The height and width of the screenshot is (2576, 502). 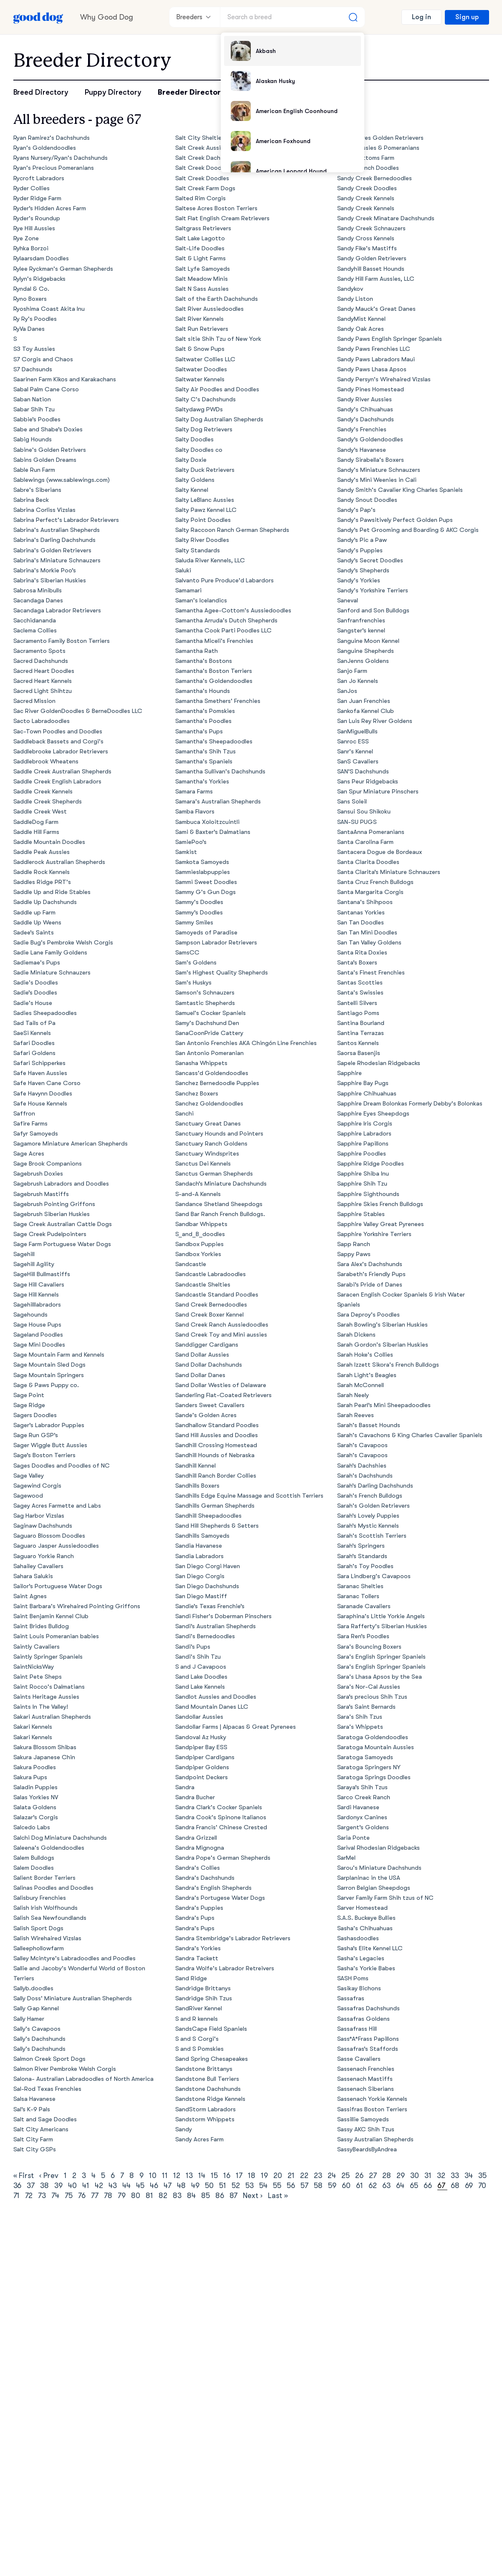 What do you see at coordinates (39, 1515) in the screenshot?
I see `Sag Harbor Vizslas` at bounding box center [39, 1515].